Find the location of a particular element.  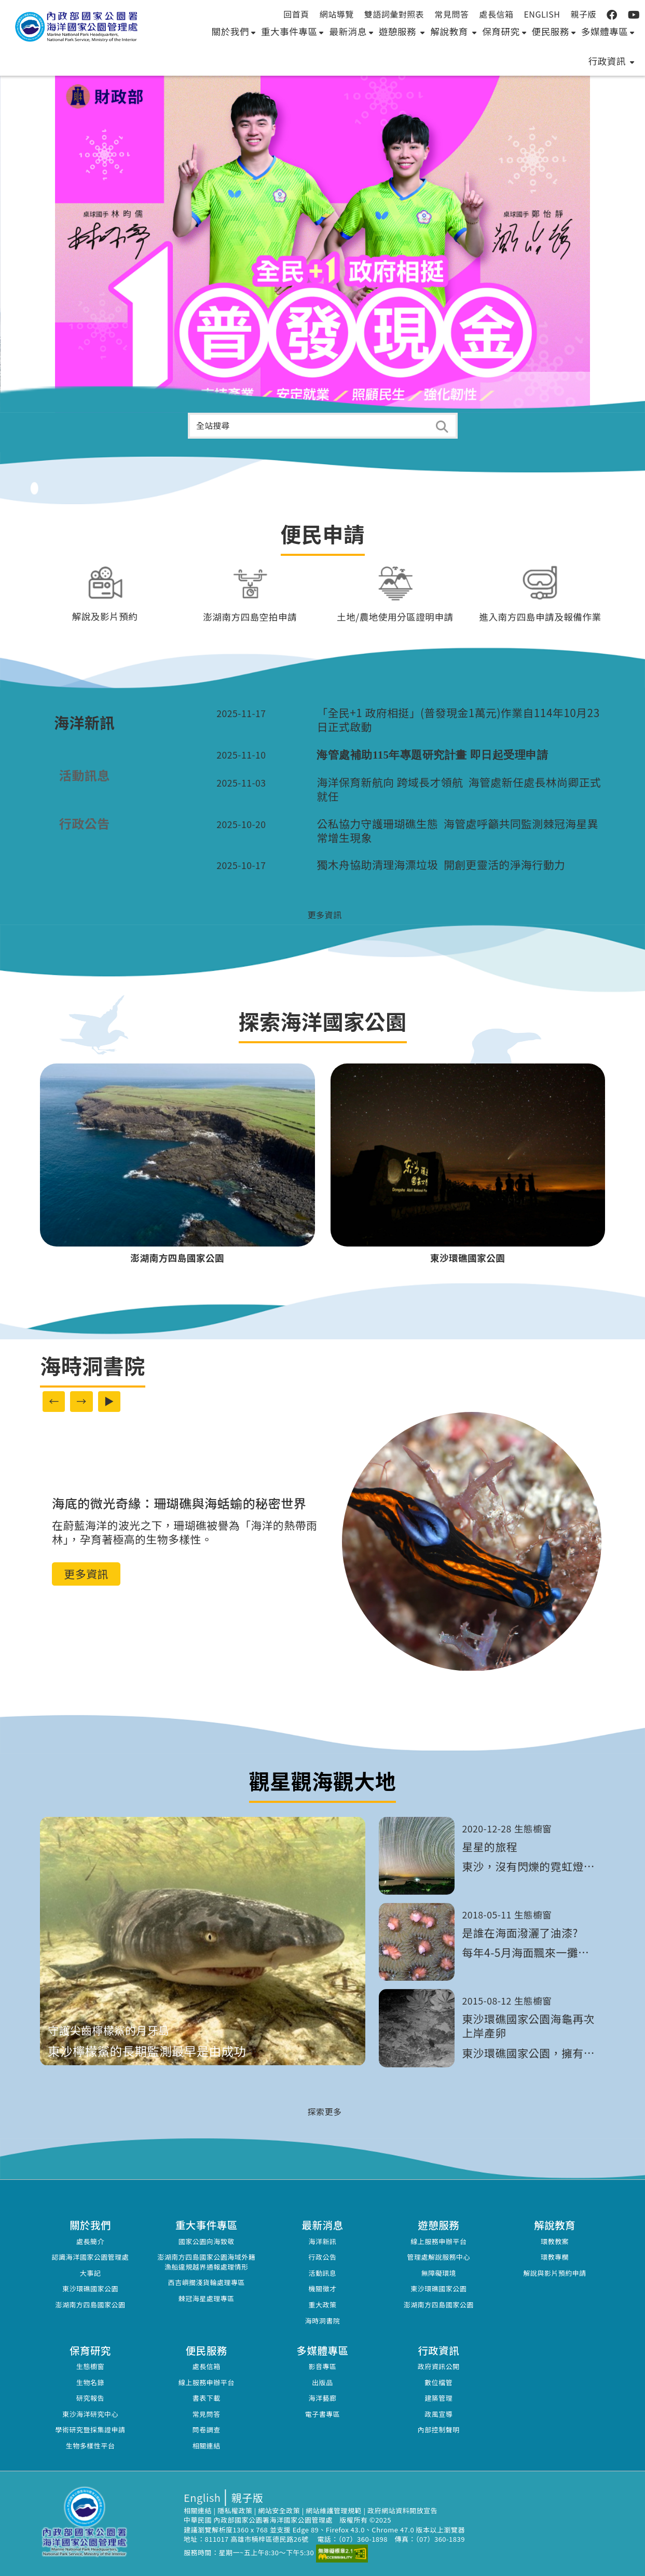

政風宣導 is located at coordinates (438, 2414).